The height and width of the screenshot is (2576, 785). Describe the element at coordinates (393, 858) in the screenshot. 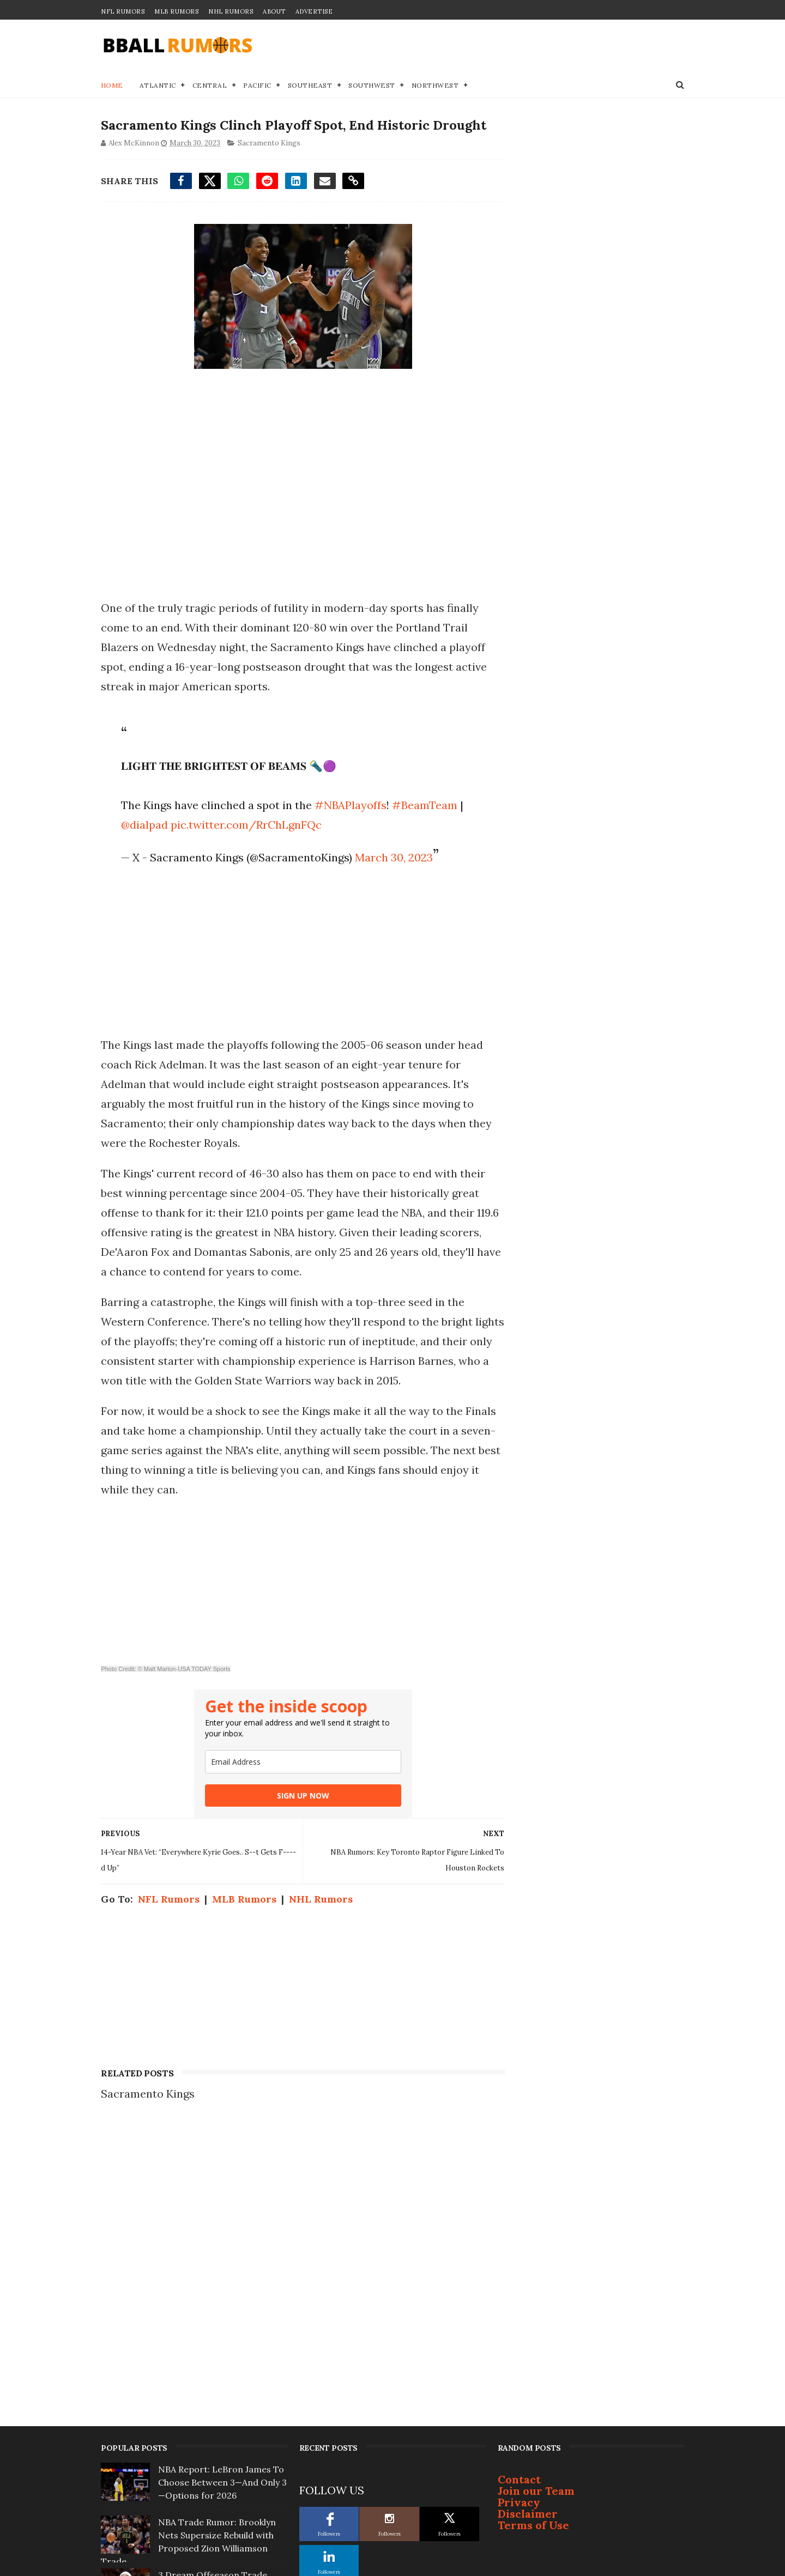

I see `March 30, 2023` at that location.